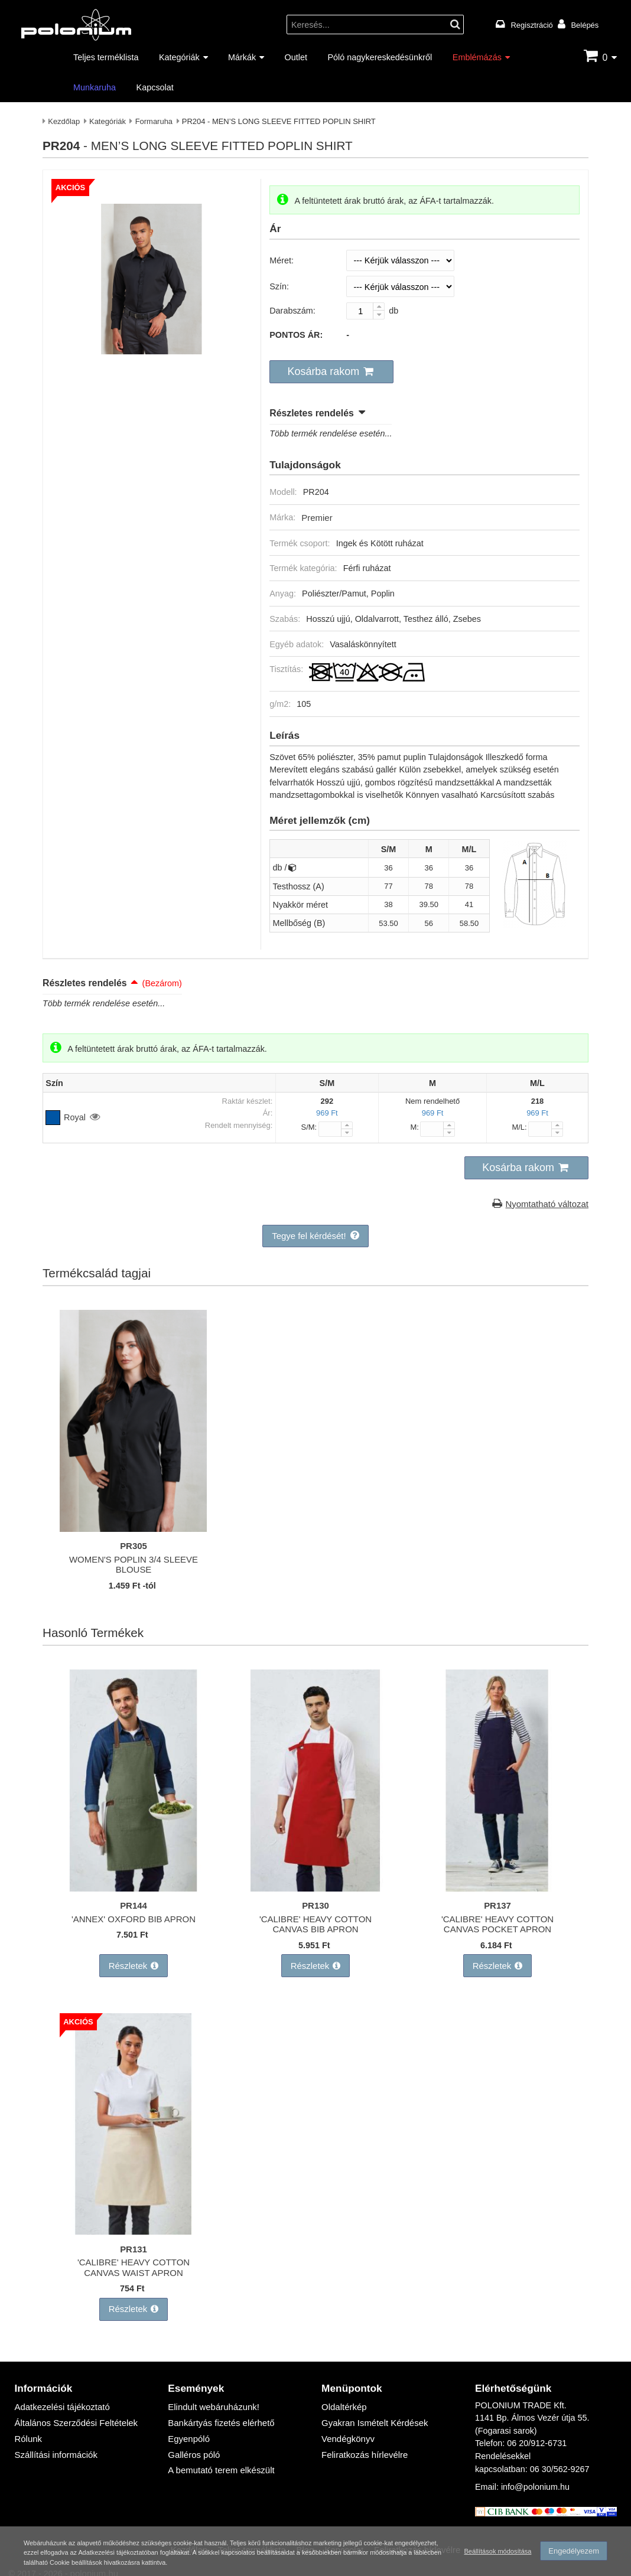 The height and width of the screenshot is (2576, 631). Describe the element at coordinates (477, 57) in the screenshot. I see `Emblémázás` at that location.